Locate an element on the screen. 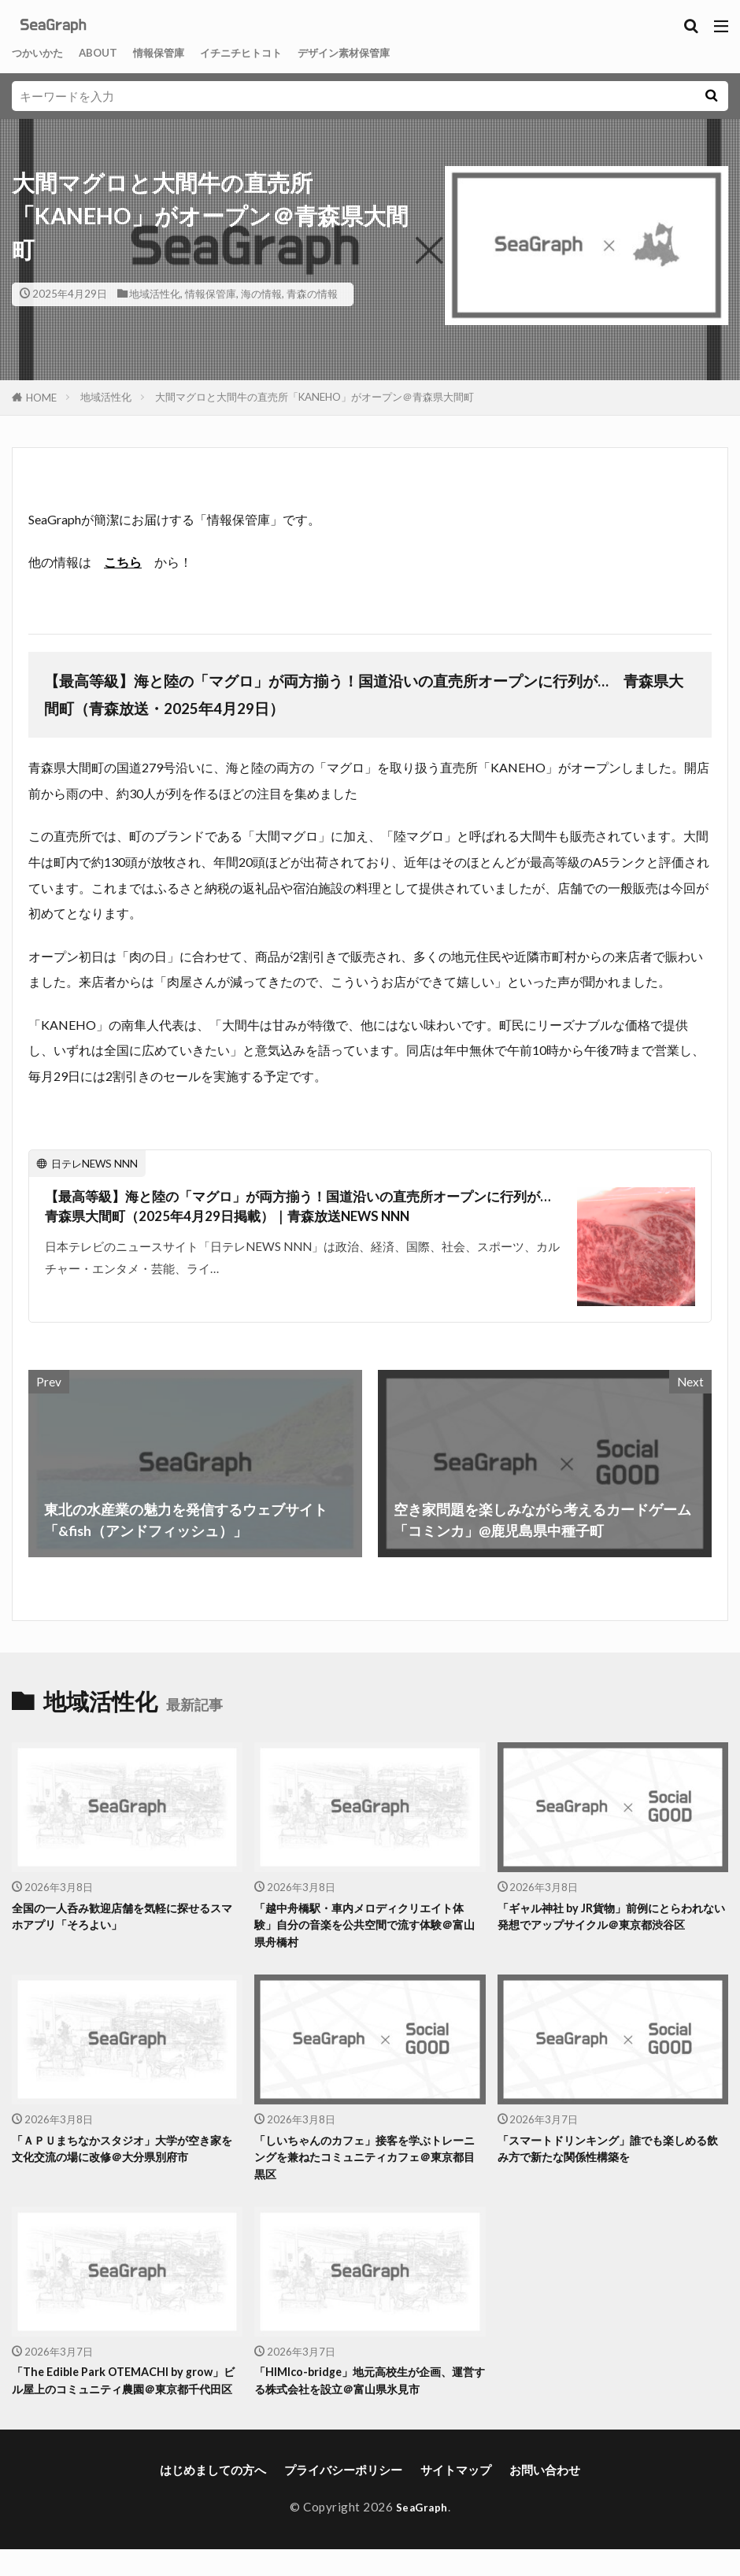 This screenshot has height=2576, width=740. 「The Edible Park OTEMACHI by grow」ビル屋上のコミュニティ農園＠東京都千代田区 is located at coordinates (125, 2397).